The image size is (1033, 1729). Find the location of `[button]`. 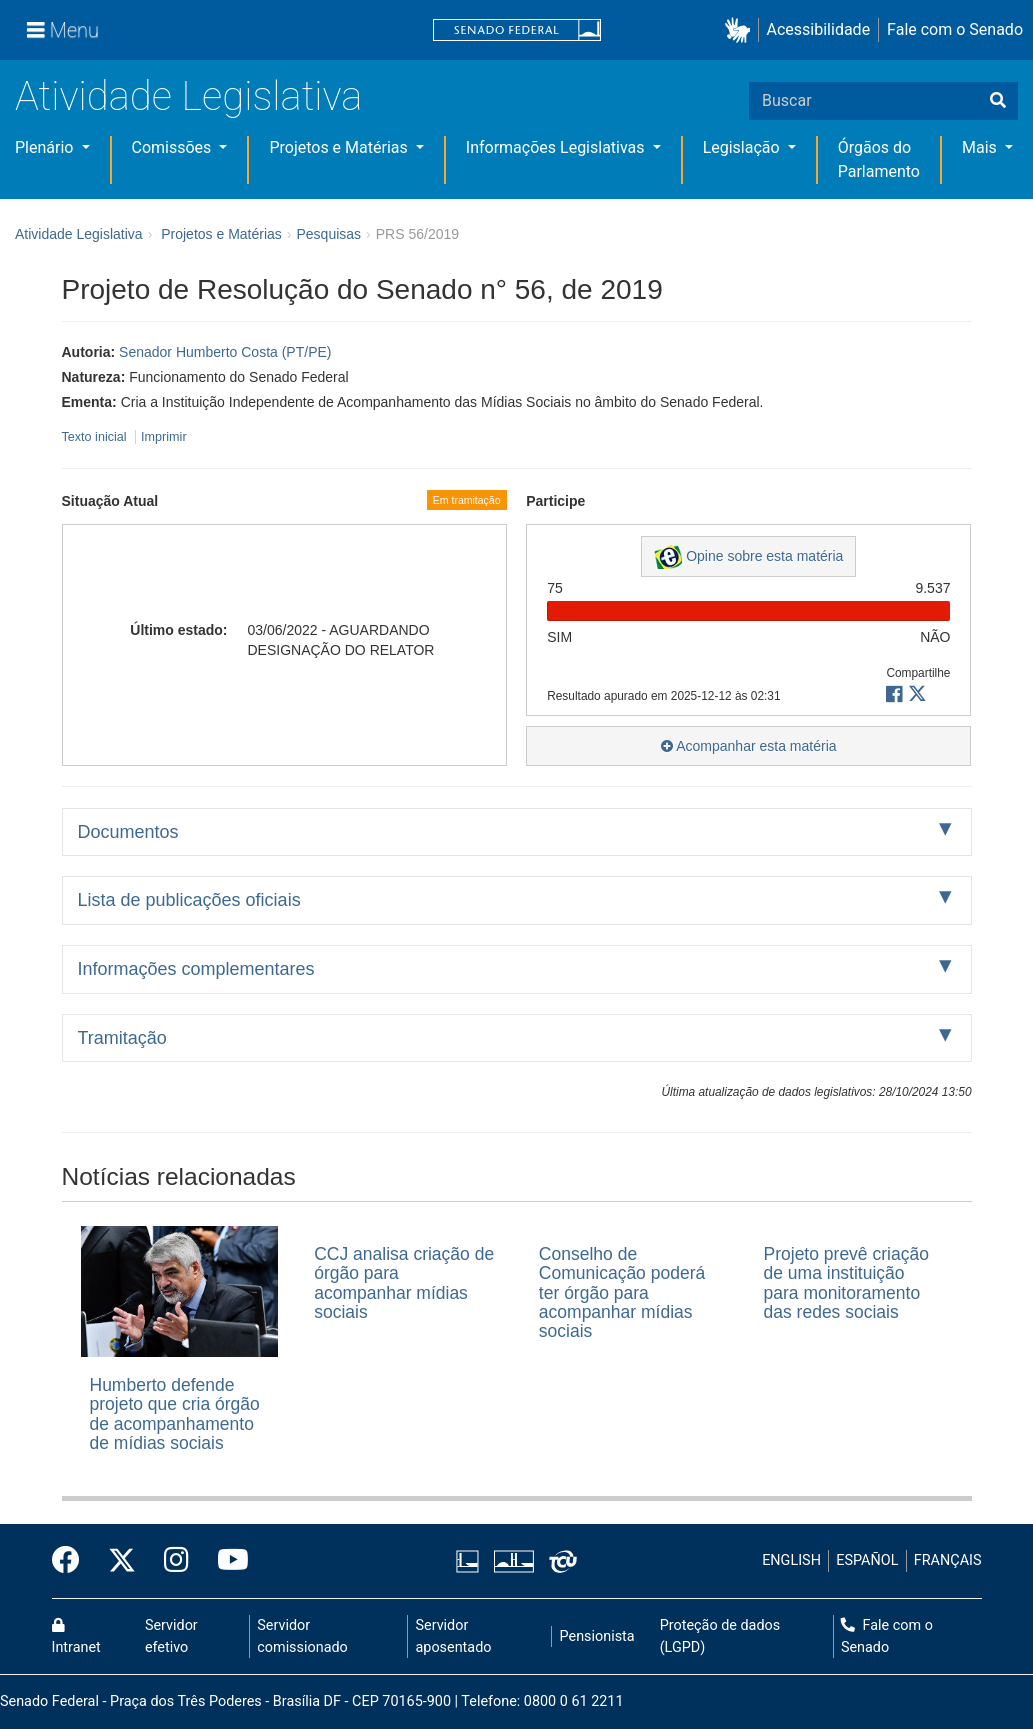

[button] is located at coordinates (741, 30).